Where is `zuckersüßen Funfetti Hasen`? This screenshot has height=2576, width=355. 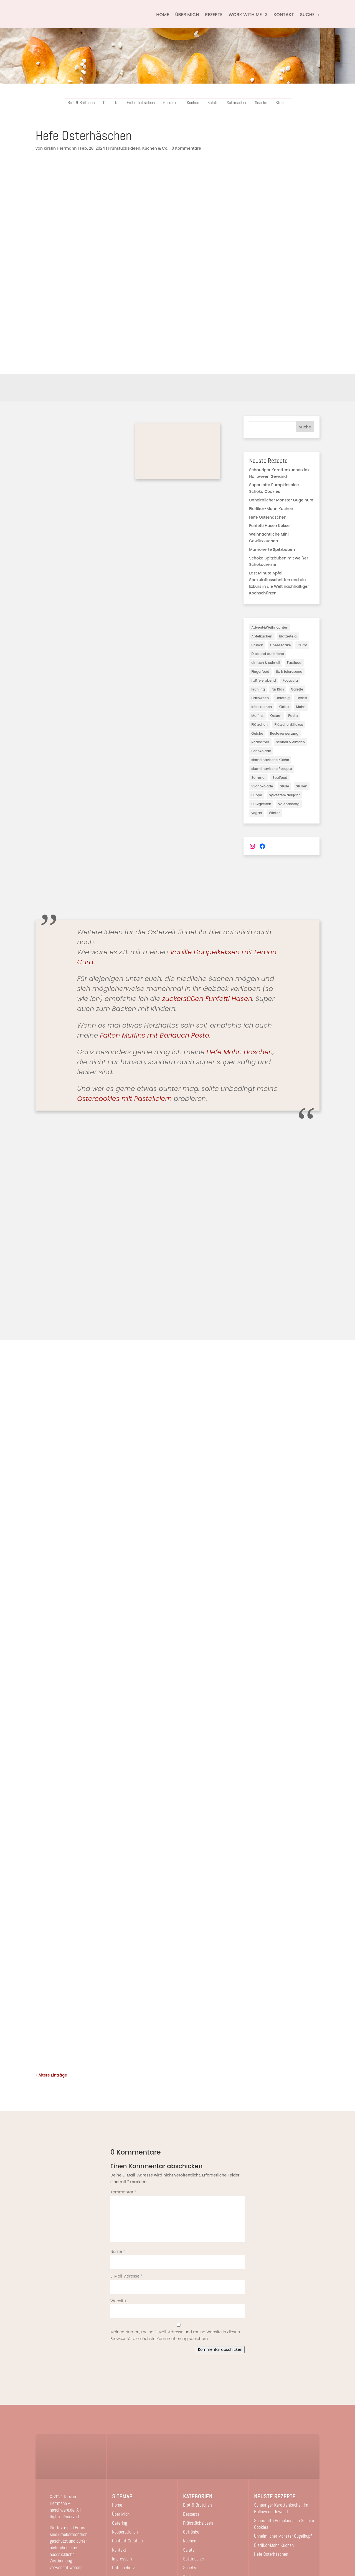
zuckersüßen Funfetti Hasen is located at coordinates (207, 998).